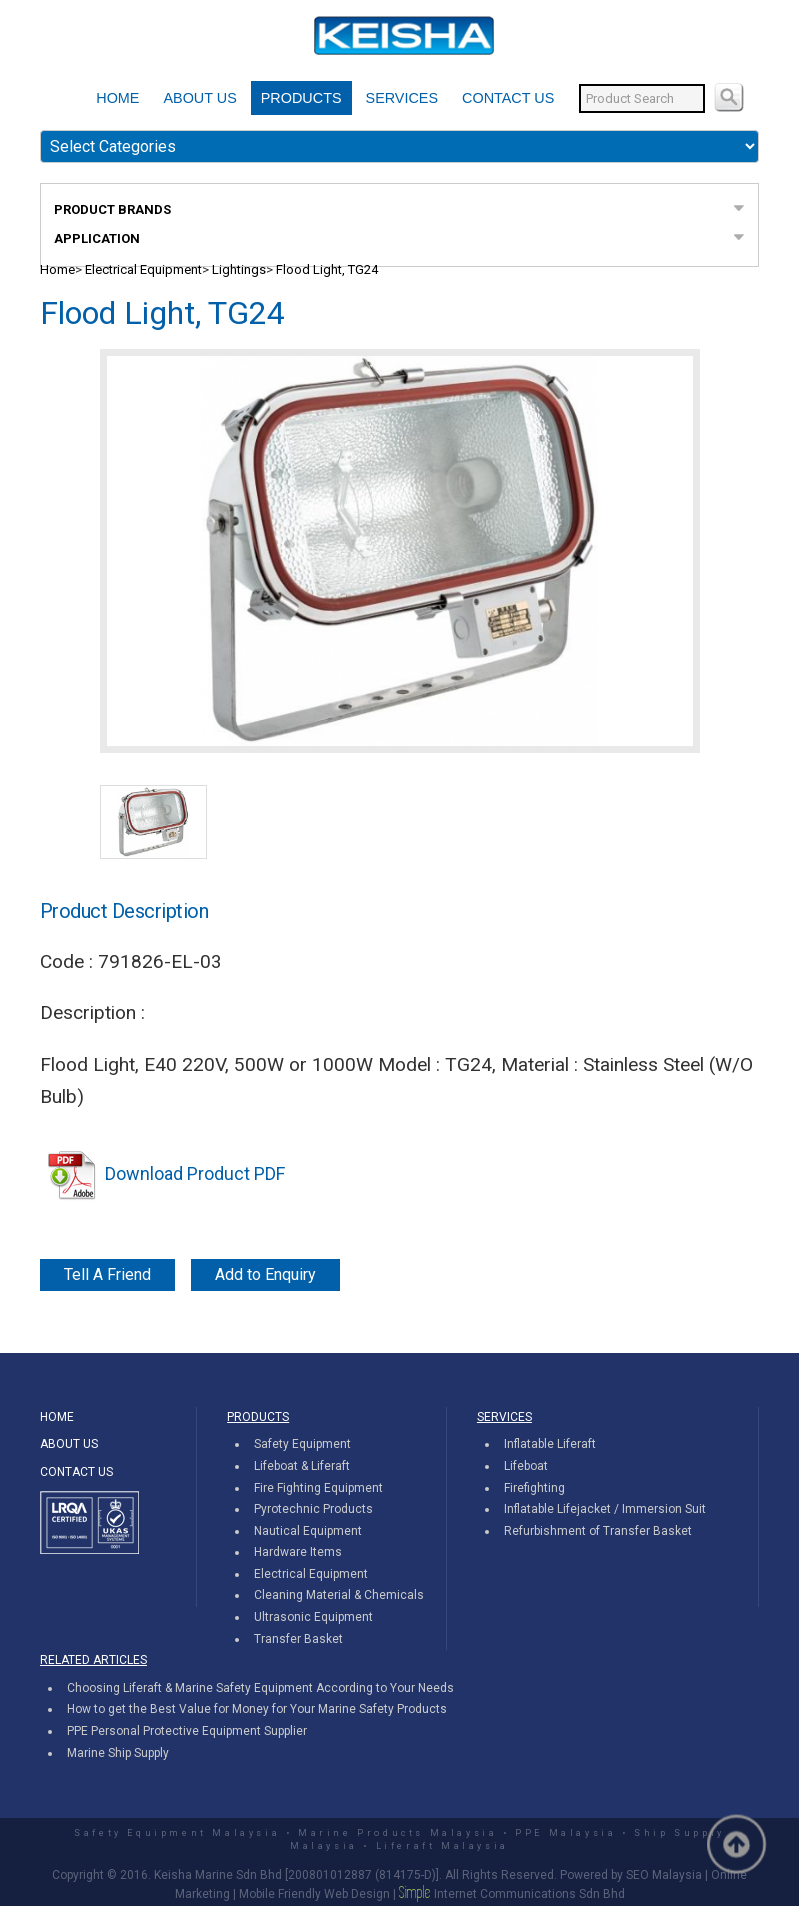 The width and height of the screenshot is (799, 1906). What do you see at coordinates (260, 1688) in the screenshot?
I see `Choosing Liferaft & Marine Safety Equipment According to Your Needs` at bounding box center [260, 1688].